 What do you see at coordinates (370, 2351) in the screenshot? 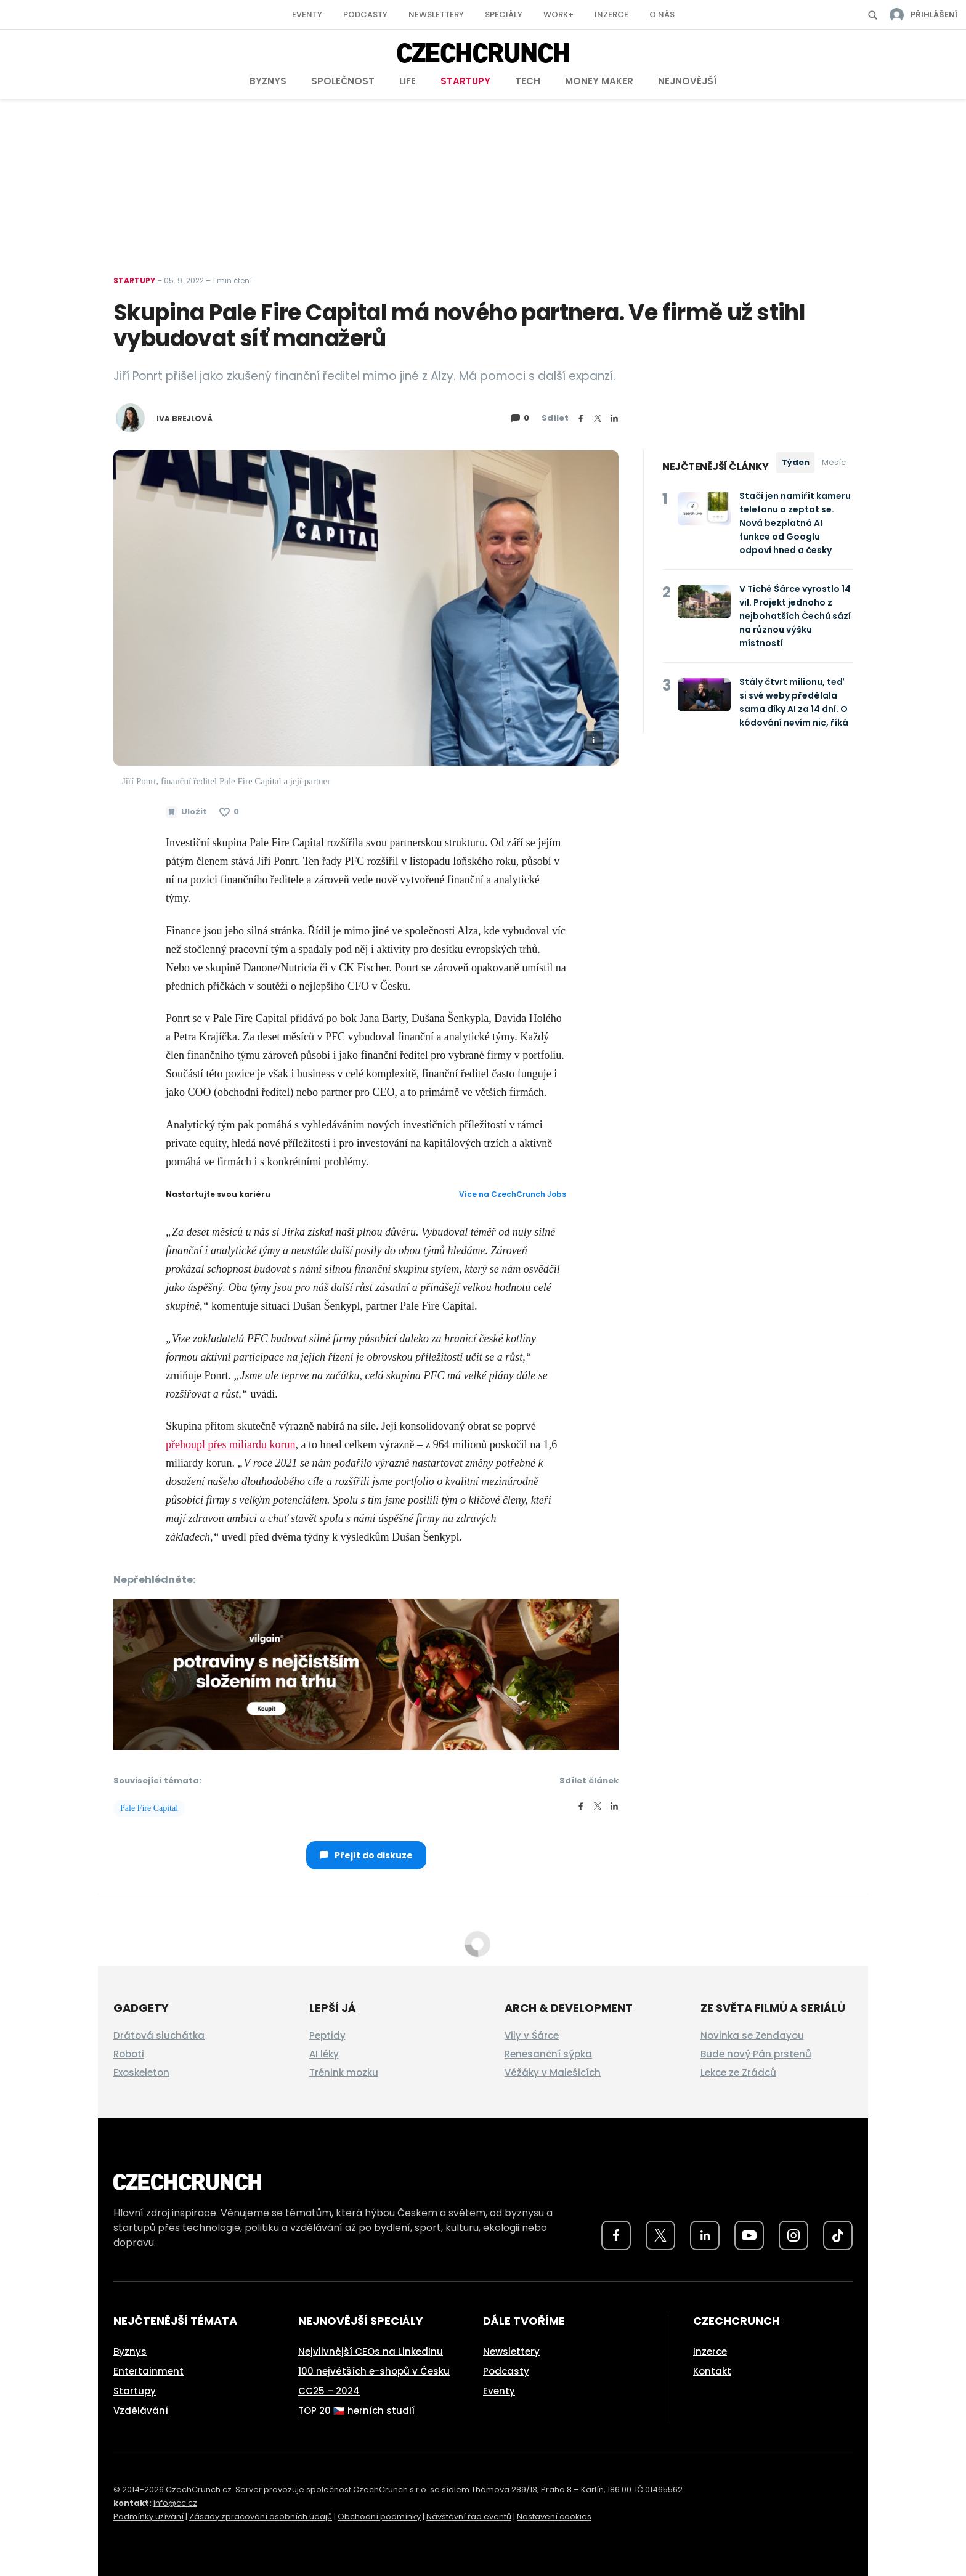
I see `Nejvlivnější CEOs na LinkedInu` at bounding box center [370, 2351].